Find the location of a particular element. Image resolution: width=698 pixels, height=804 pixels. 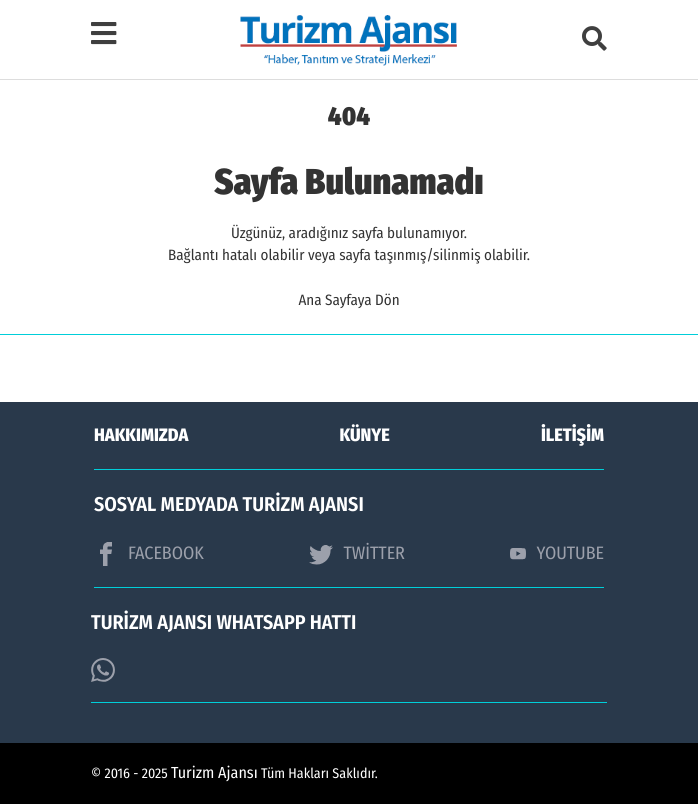

FACEBOOK is located at coordinates (149, 554).